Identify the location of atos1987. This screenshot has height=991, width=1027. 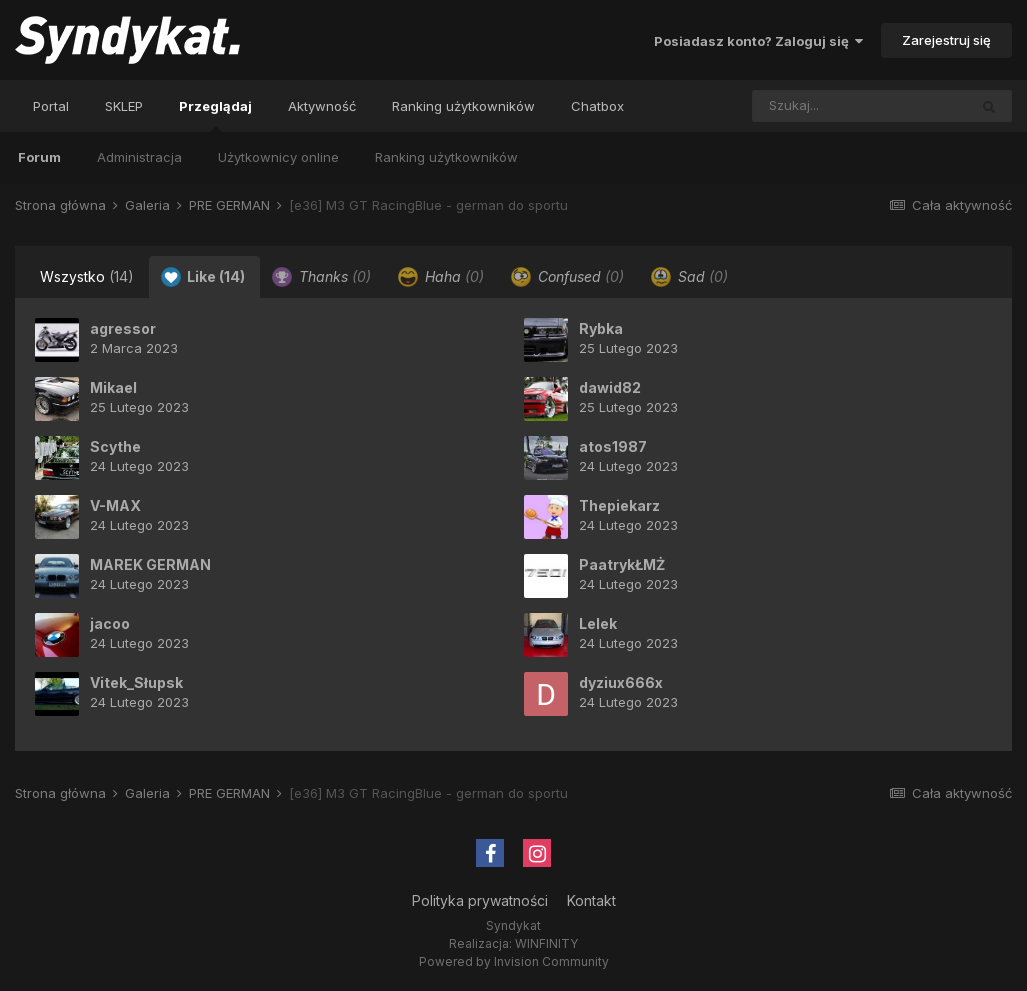
(613, 446).